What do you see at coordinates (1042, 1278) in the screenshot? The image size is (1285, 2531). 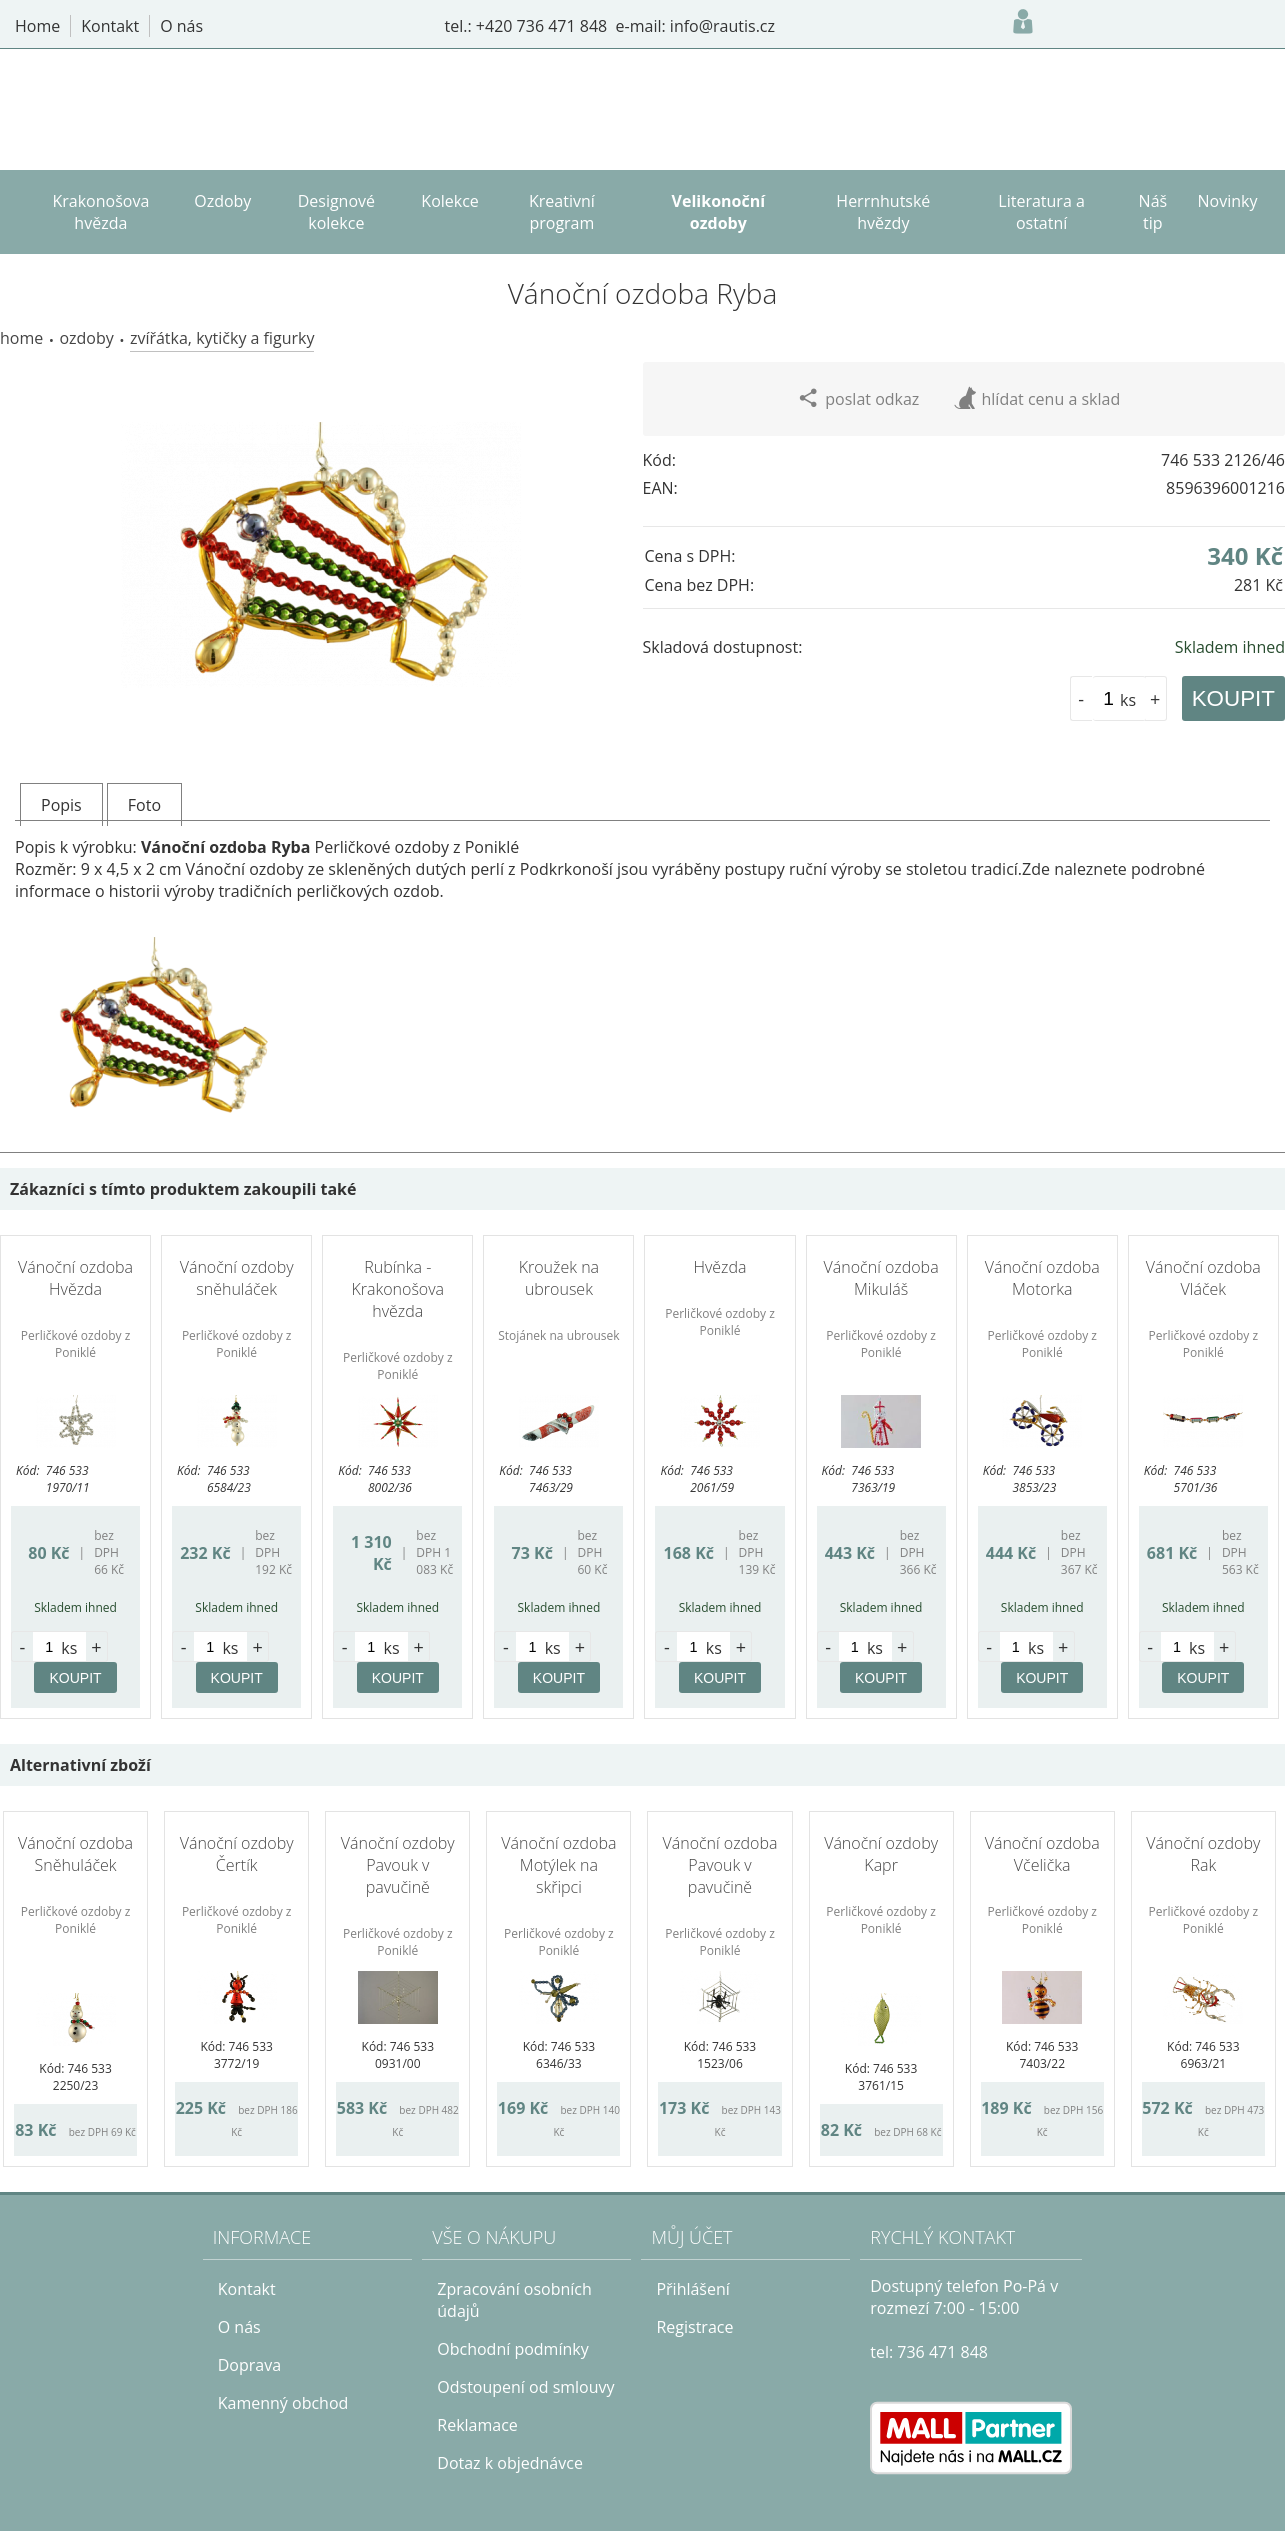 I see `Vánoční ozdoba Motorka` at bounding box center [1042, 1278].